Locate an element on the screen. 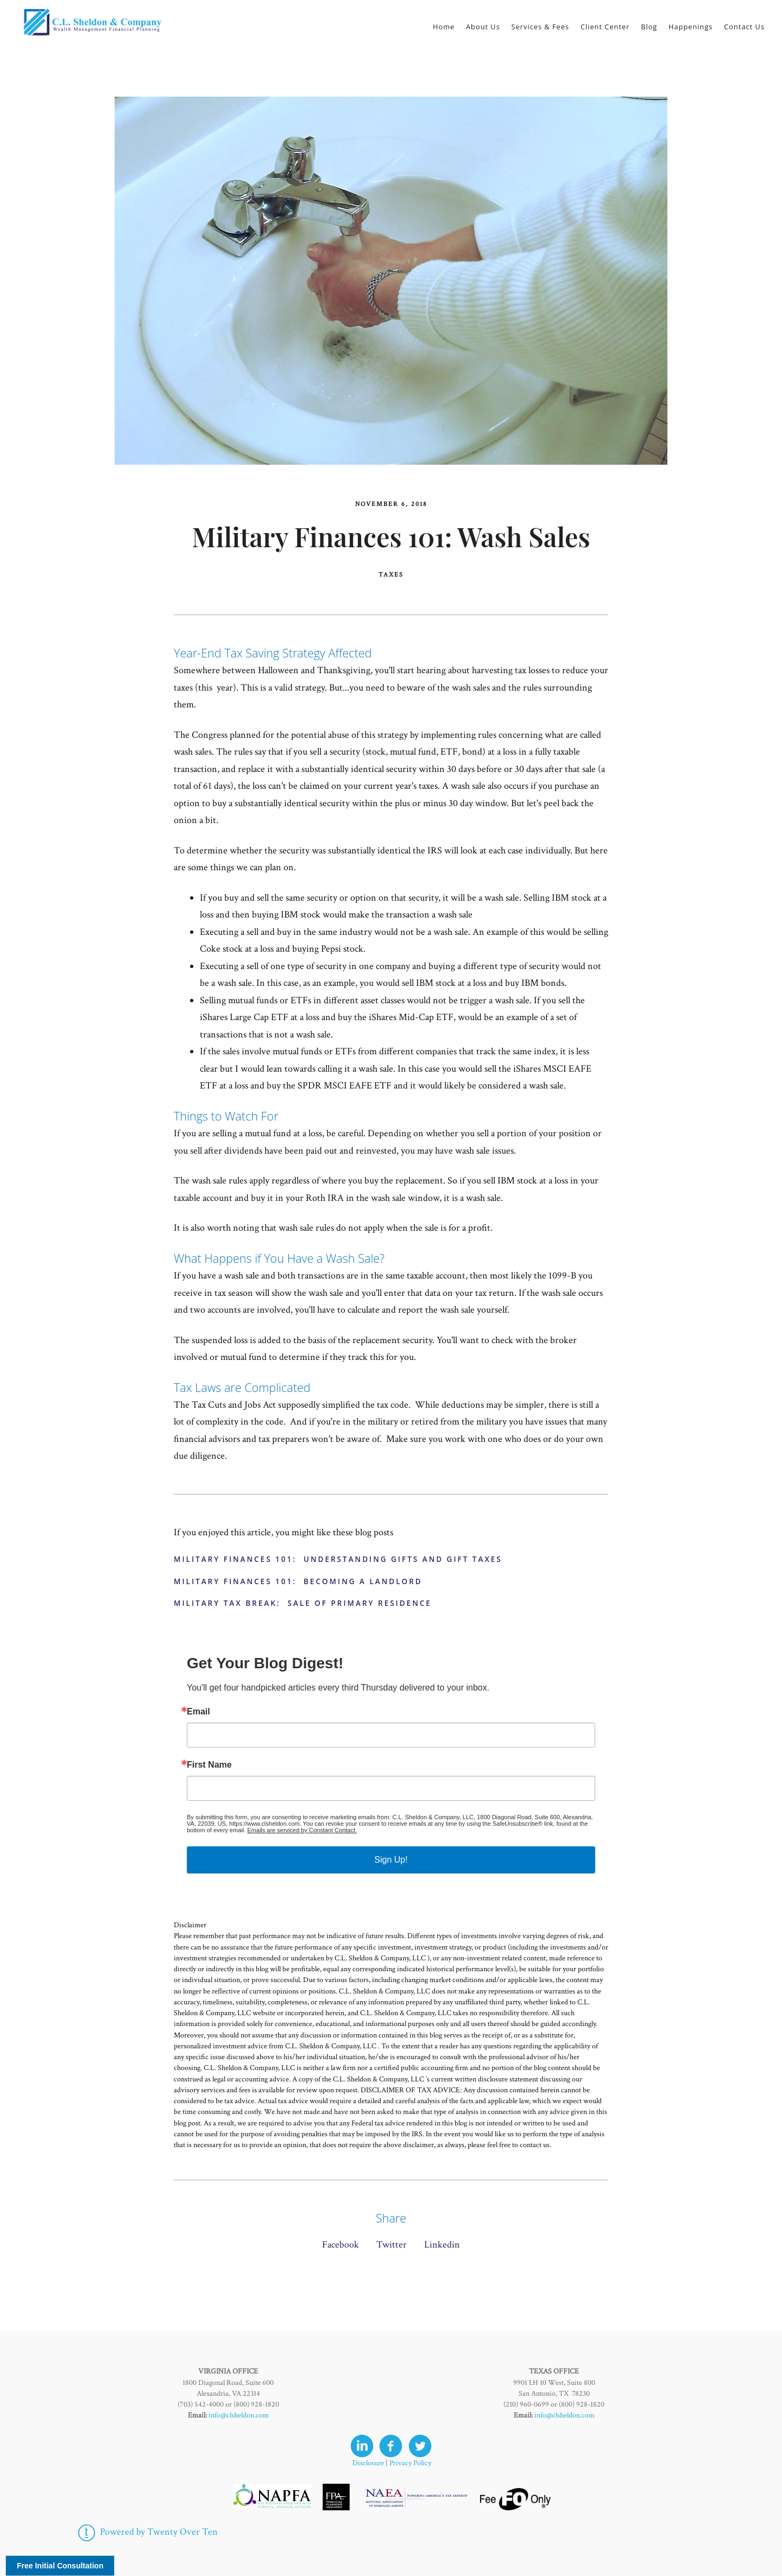 This screenshot has width=782, height=2576. Twitter is located at coordinates (391, 2244).